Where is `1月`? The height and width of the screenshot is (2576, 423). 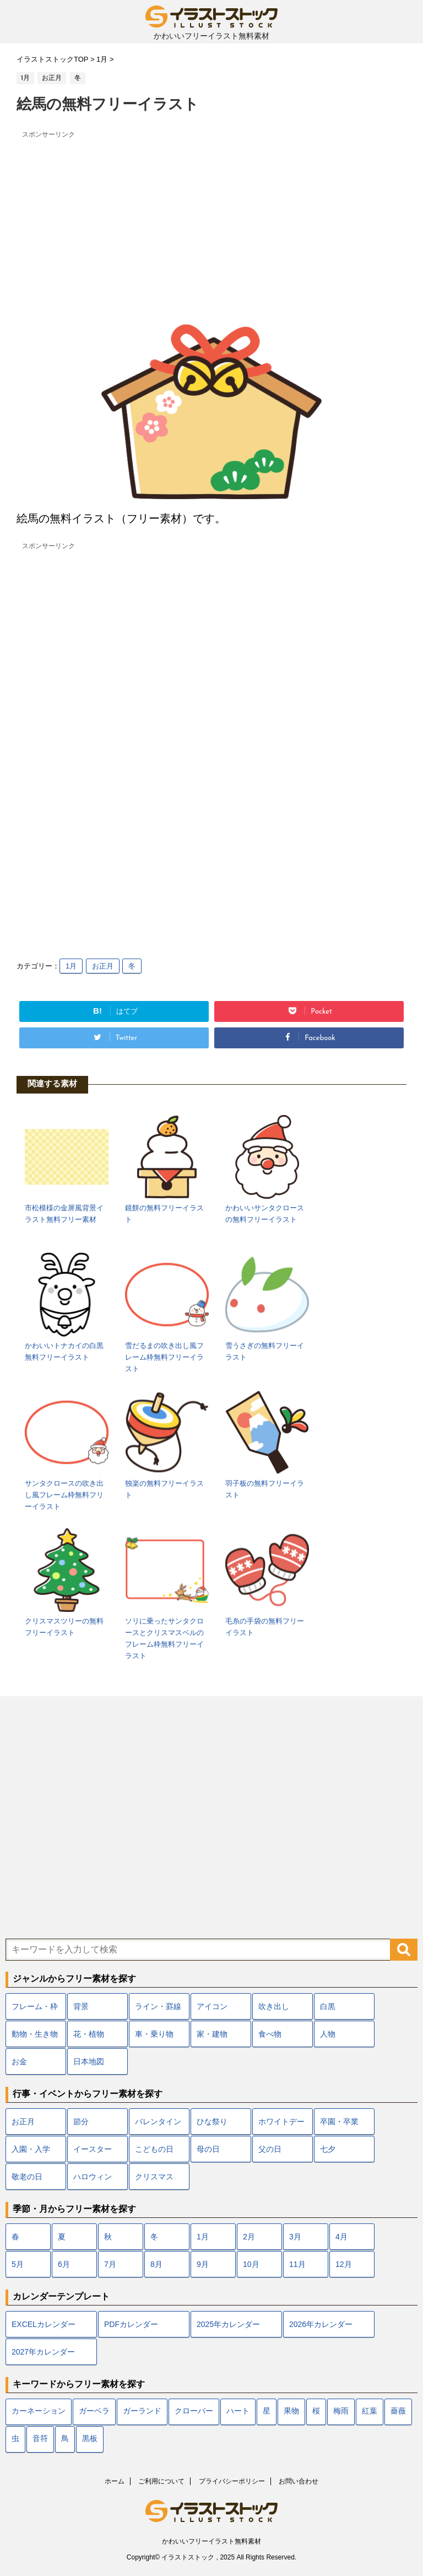
1月 is located at coordinates (71, 966).